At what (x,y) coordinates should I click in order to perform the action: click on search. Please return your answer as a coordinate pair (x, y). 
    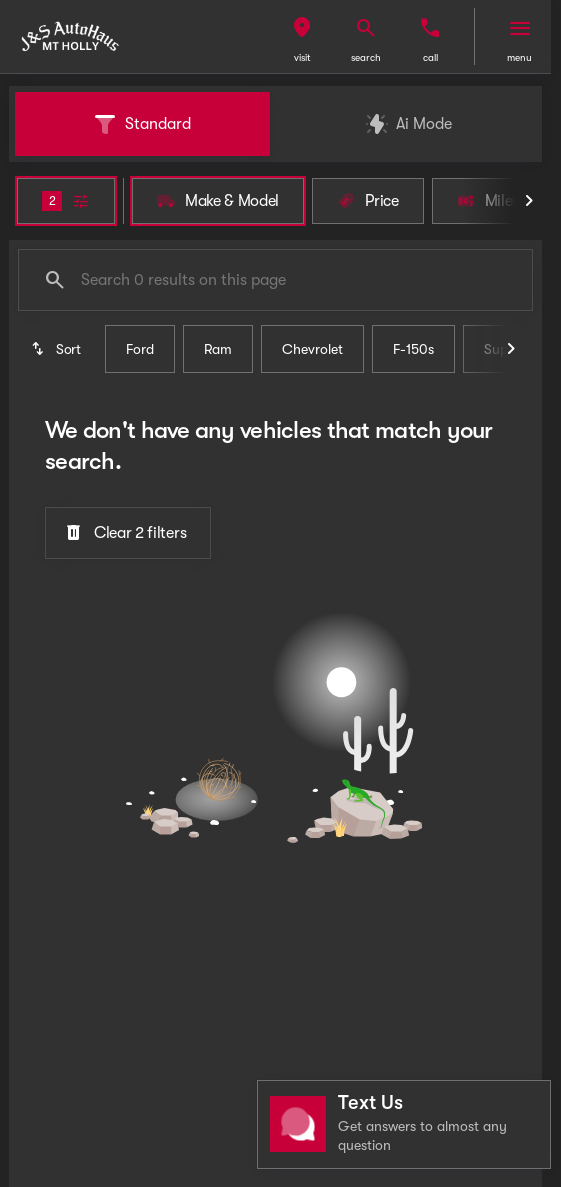
    Looking at the image, I should click on (366, 57).